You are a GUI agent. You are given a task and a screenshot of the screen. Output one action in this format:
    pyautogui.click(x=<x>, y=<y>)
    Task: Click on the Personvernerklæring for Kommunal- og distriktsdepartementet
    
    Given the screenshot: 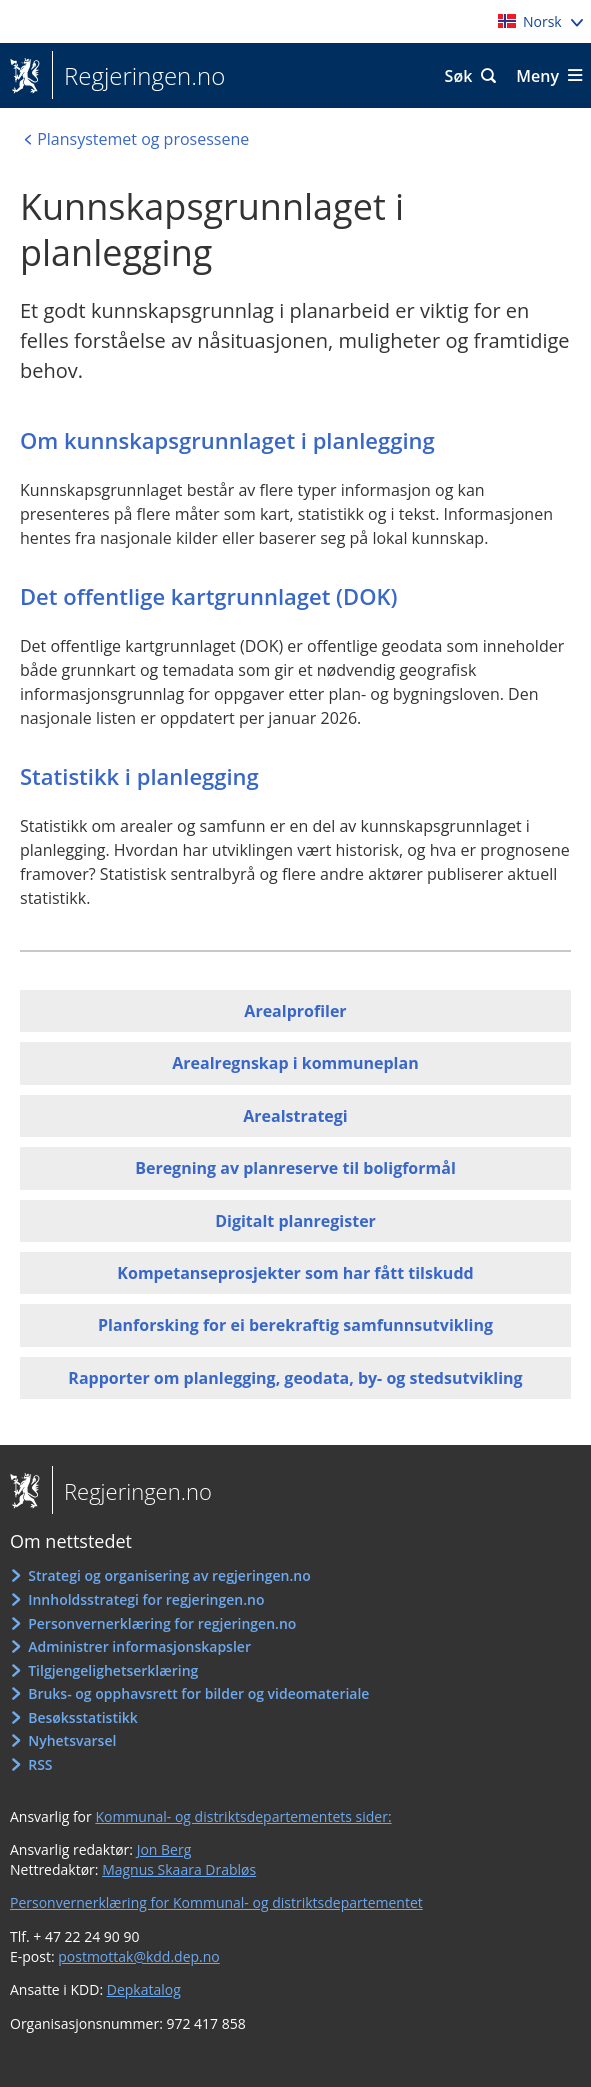 What is the action you would take?
    pyautogui.click(x=216, y=1902)
    